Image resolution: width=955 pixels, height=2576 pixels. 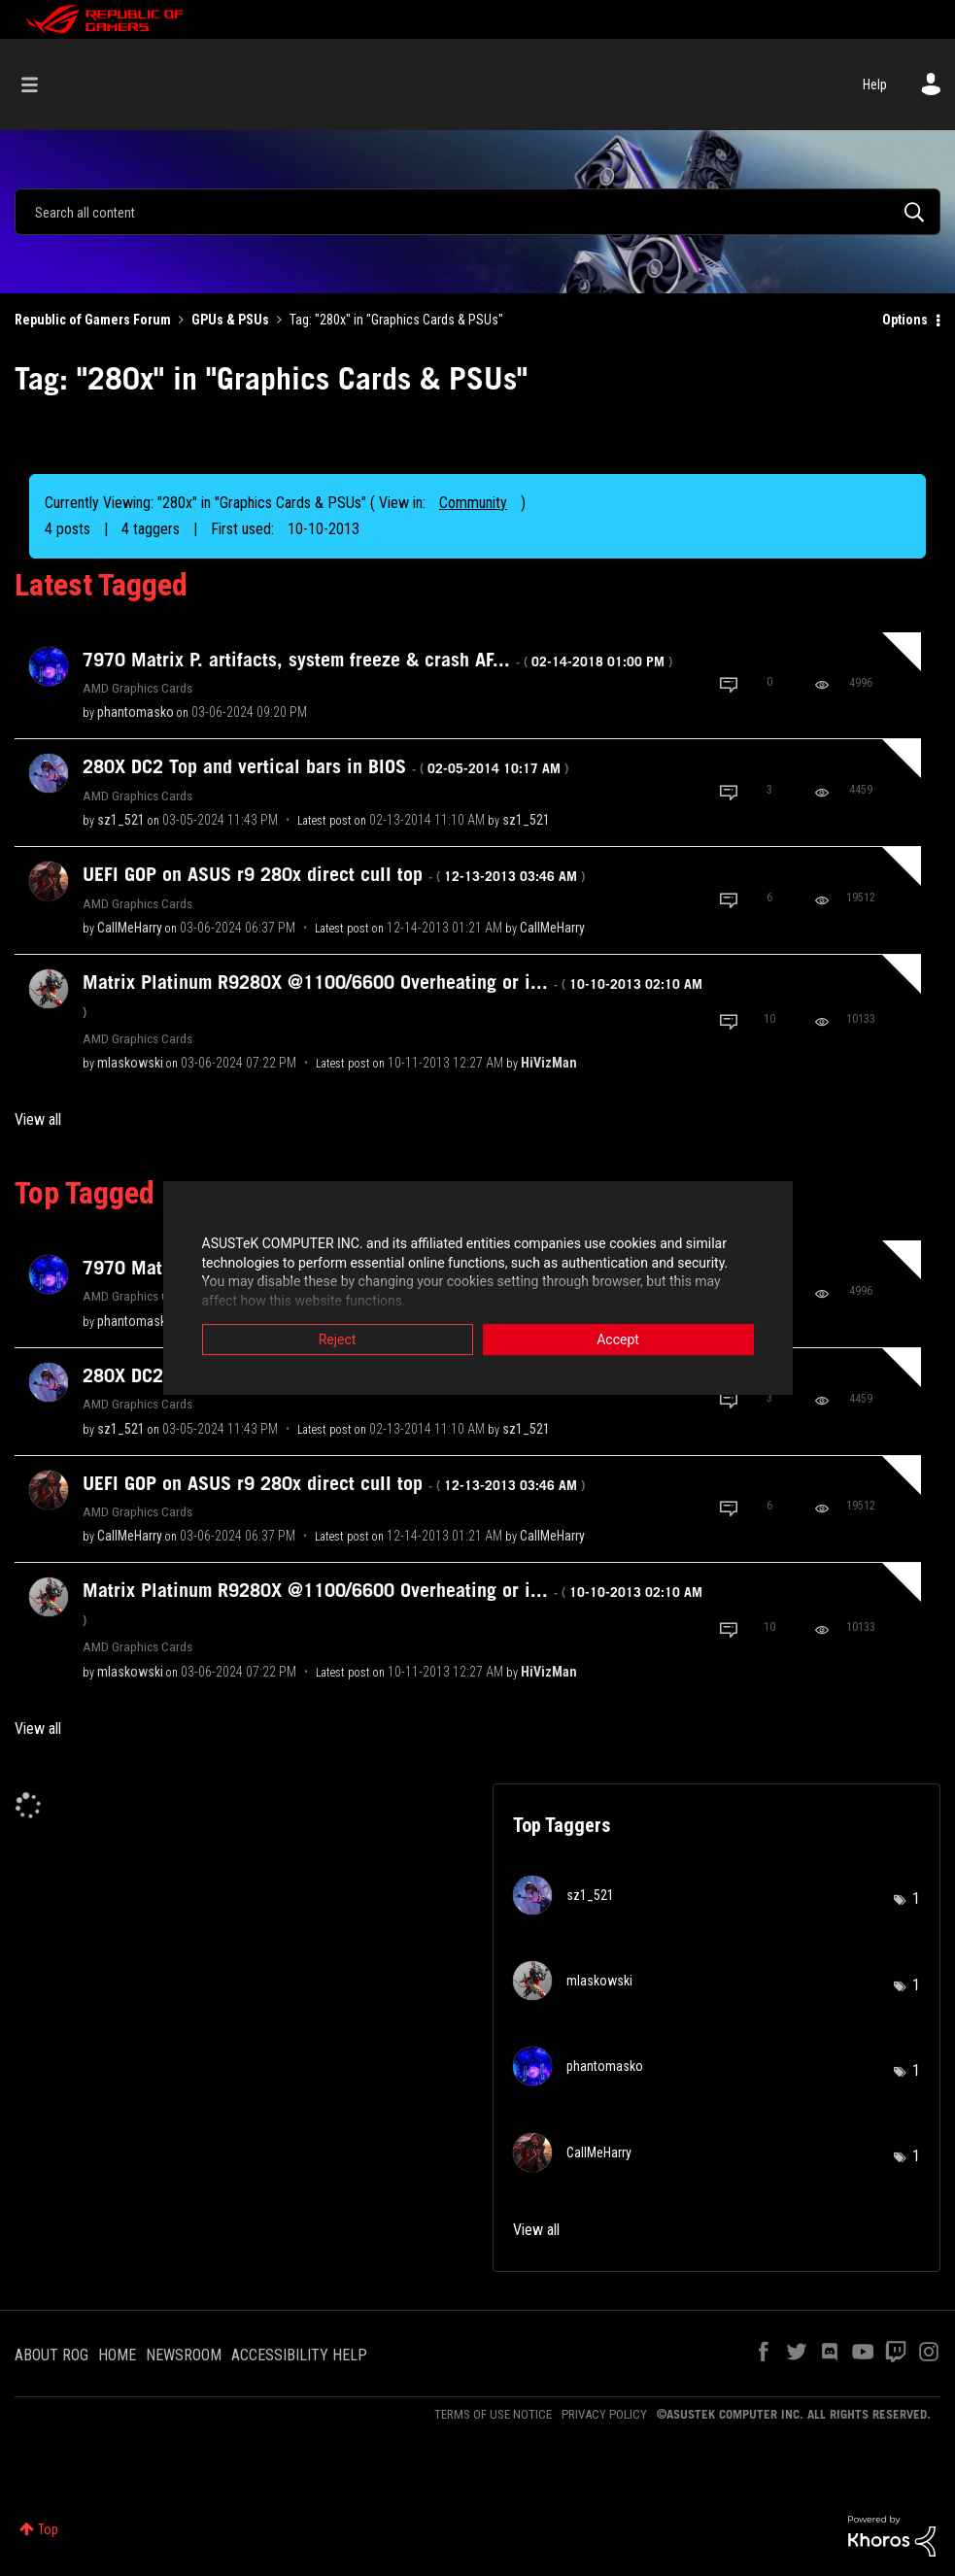 What do you see at coordinates (875, 84) in the screenshot?
I see `Help` at bounding box center [875, 84].